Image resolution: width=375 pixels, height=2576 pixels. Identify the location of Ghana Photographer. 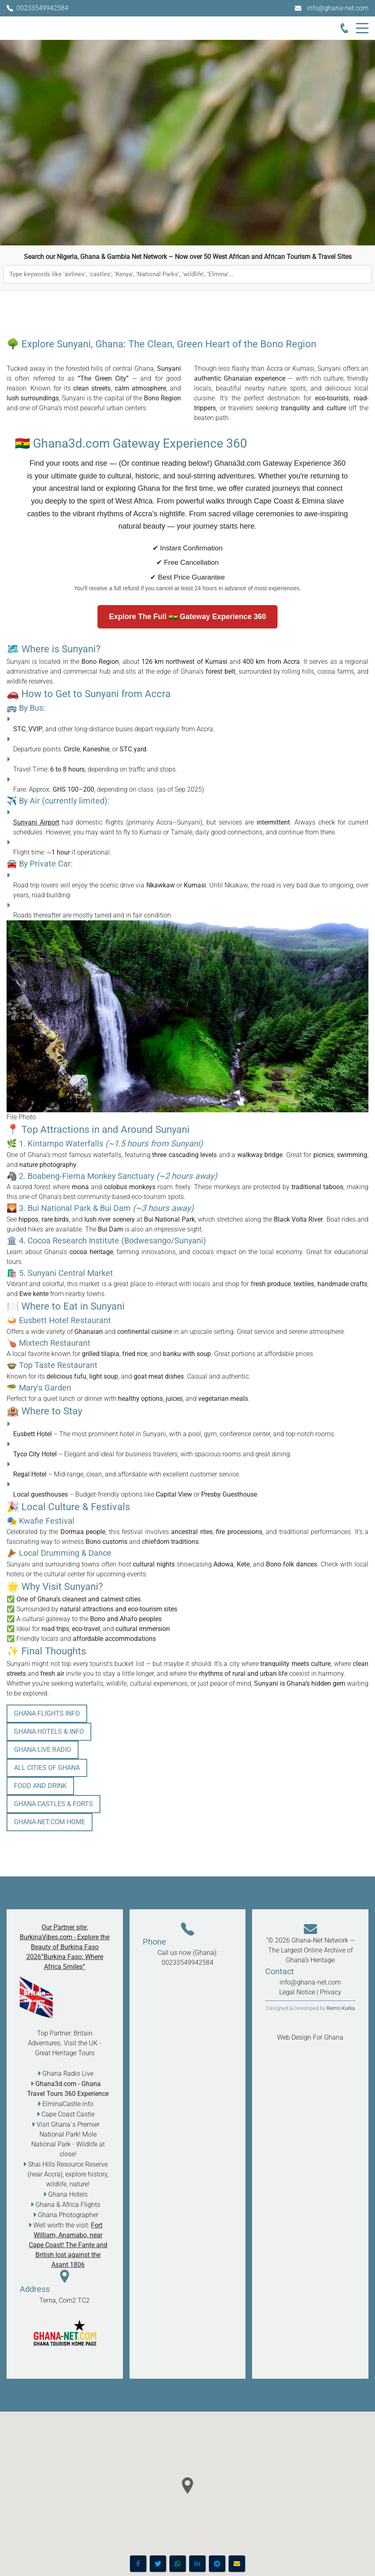
(68, 2215).